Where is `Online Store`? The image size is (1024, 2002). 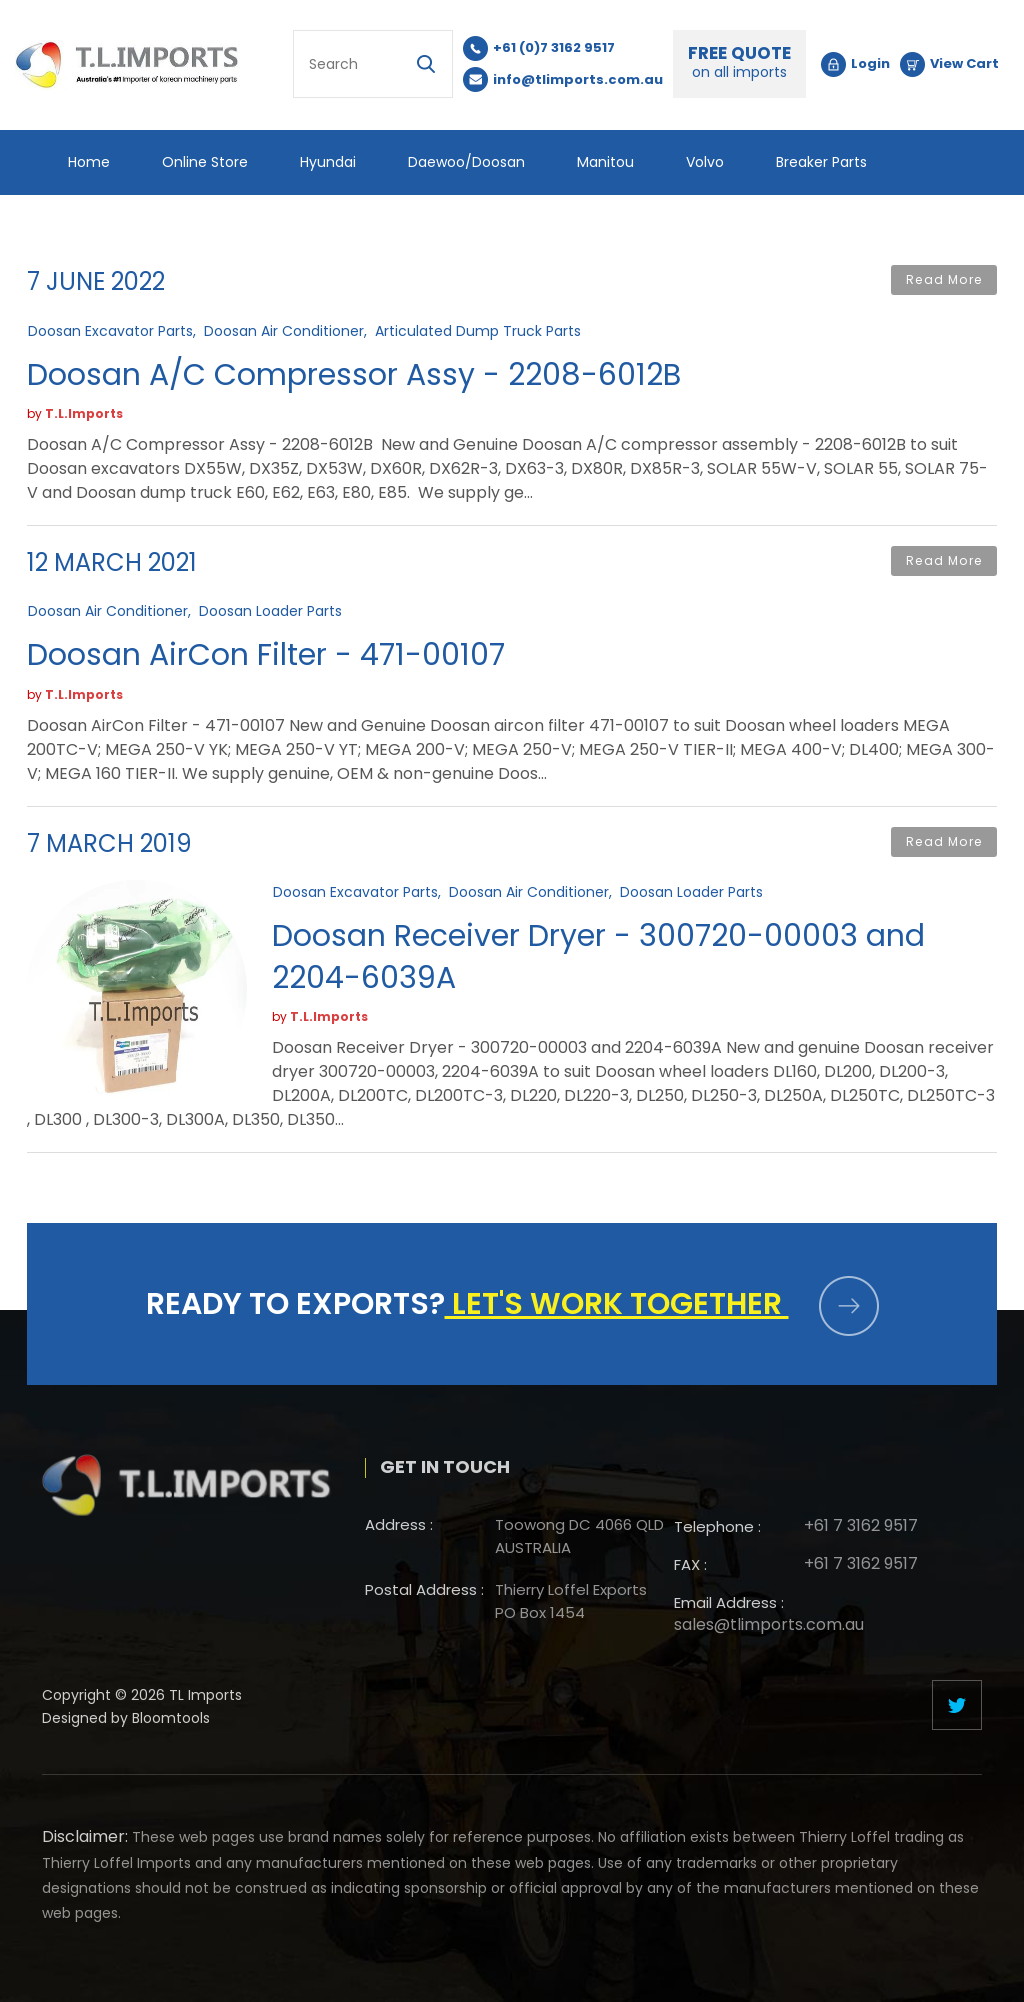
Online Store is located at coordinates (205, 162).